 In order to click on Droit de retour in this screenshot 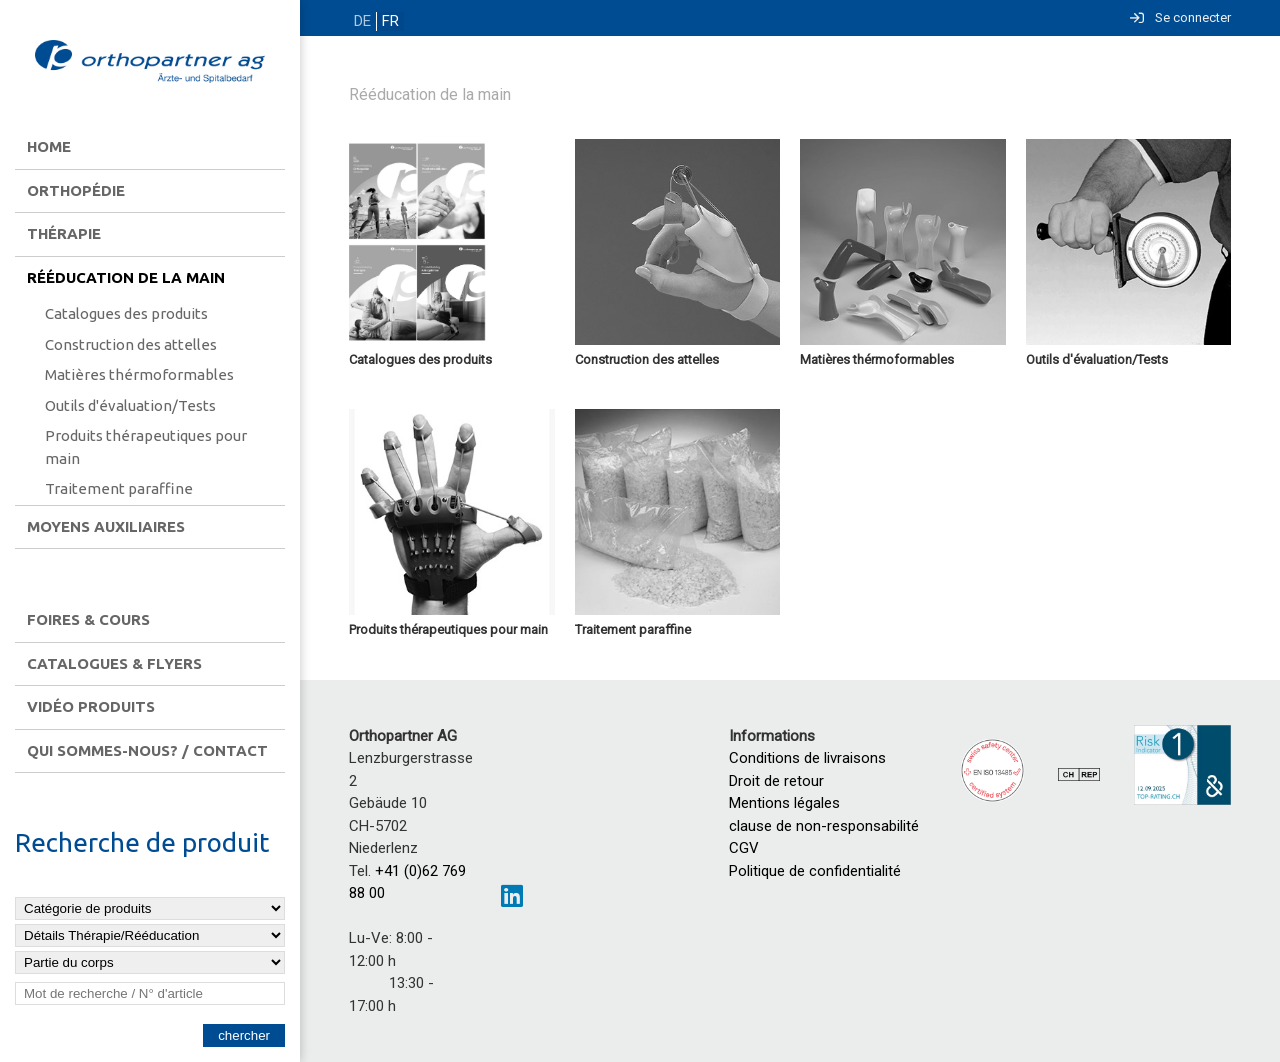, I will do `click(776, 781)`.